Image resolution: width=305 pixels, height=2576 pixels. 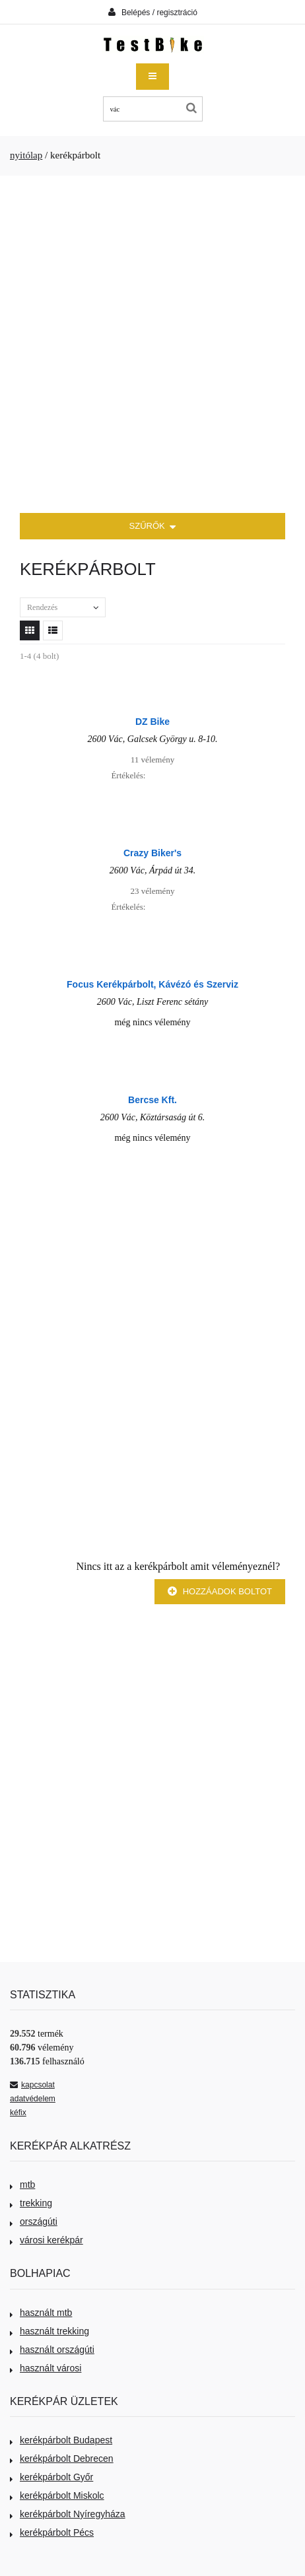 What do you see at coordinates (152, 721) in the screenshot?
I see `DZ Bike` at bounding box center [152, 721].